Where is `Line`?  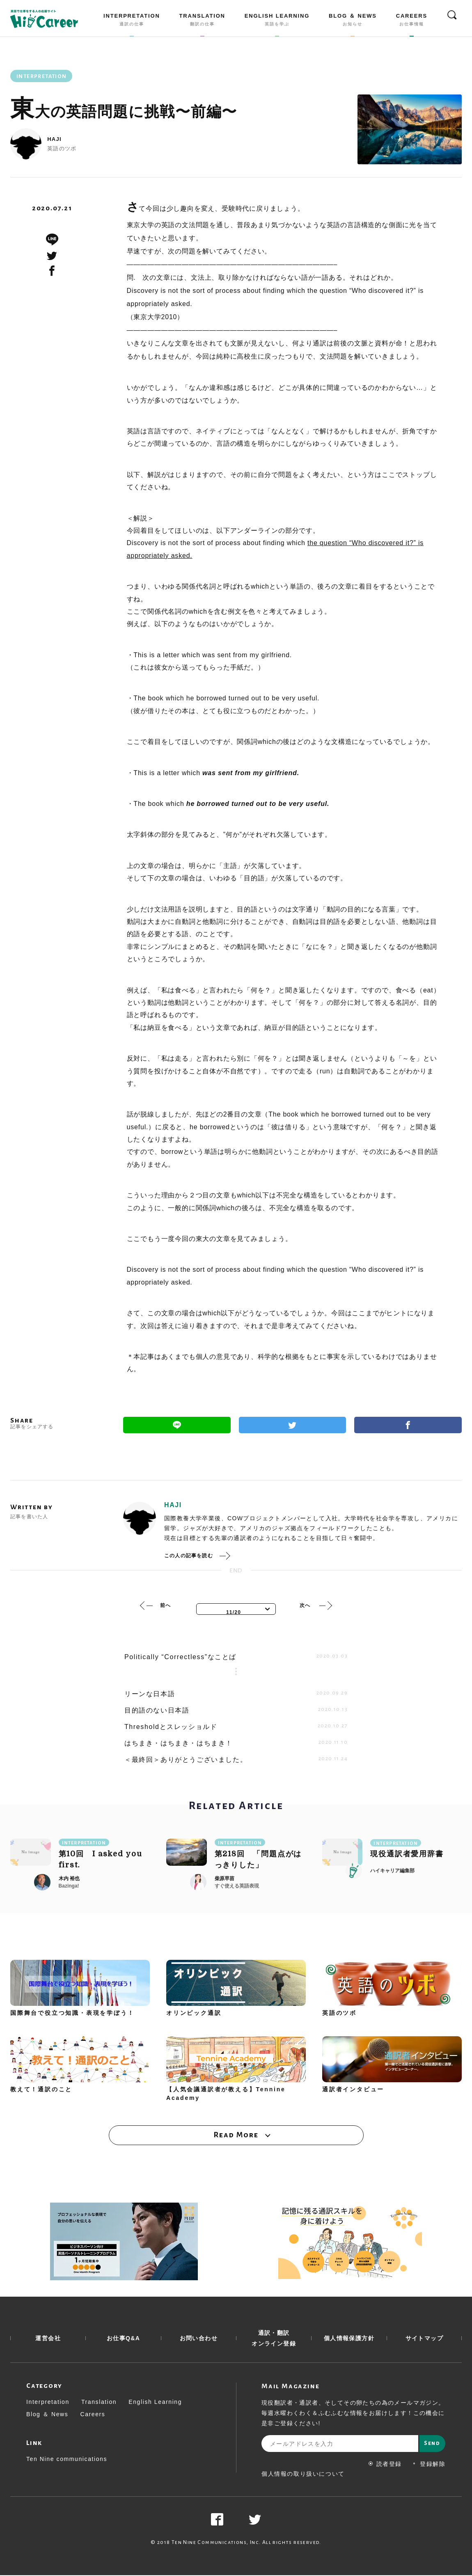
Line is located at coordinates (177, 1425).